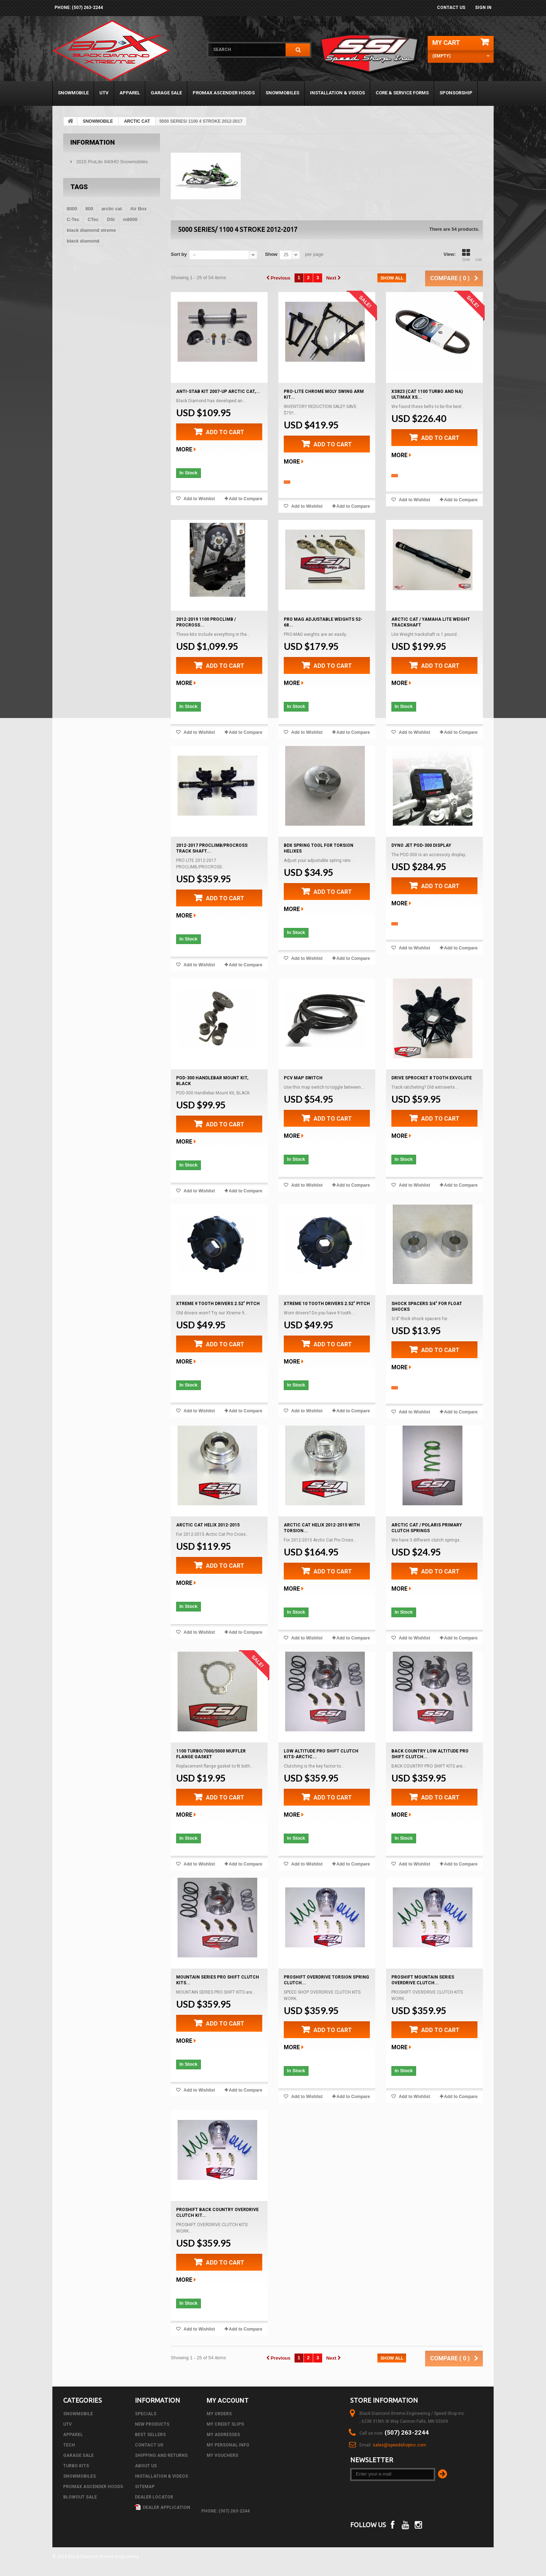 This screenshot has width=546, height=2576. I want to click on Specials, so click(145, 2413).